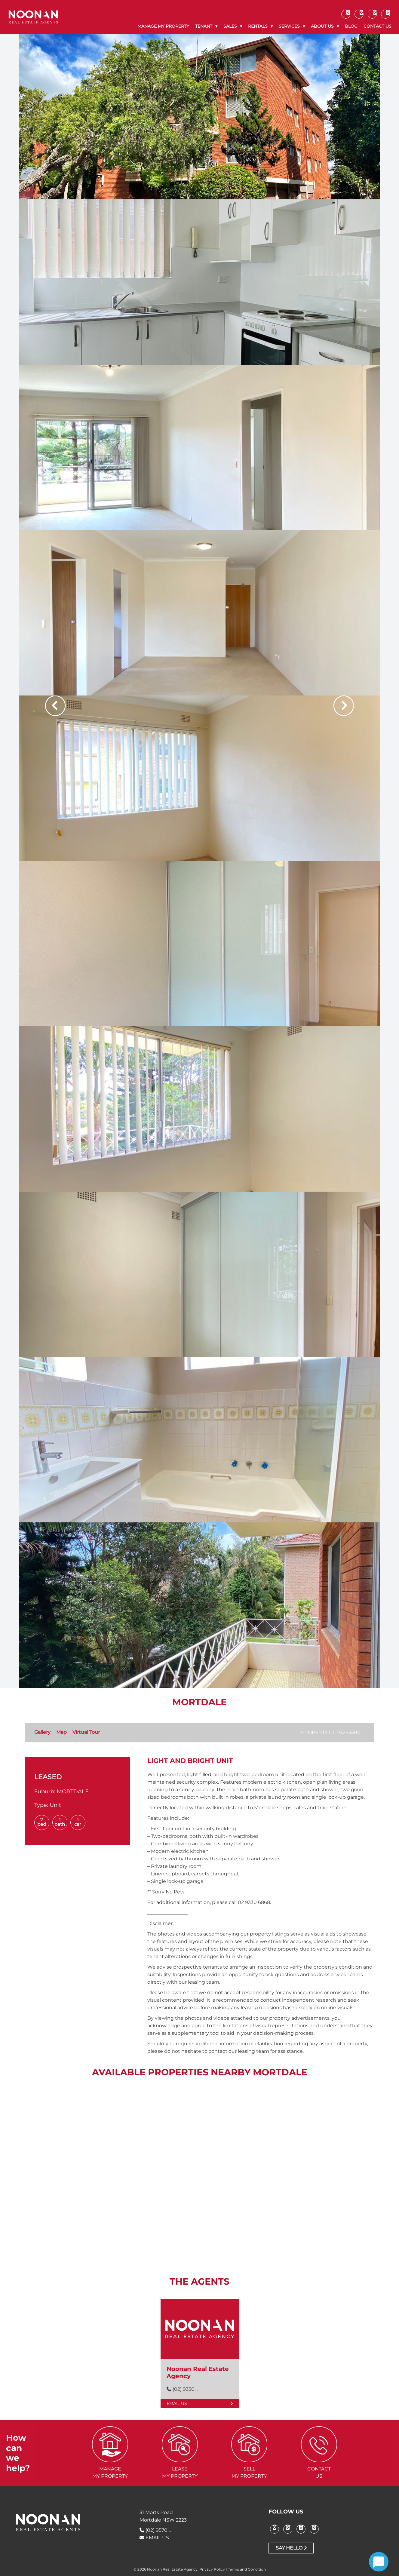 The height and width of the screenshot is (2576, 399). I want to click on Sales, so click(230, 26).